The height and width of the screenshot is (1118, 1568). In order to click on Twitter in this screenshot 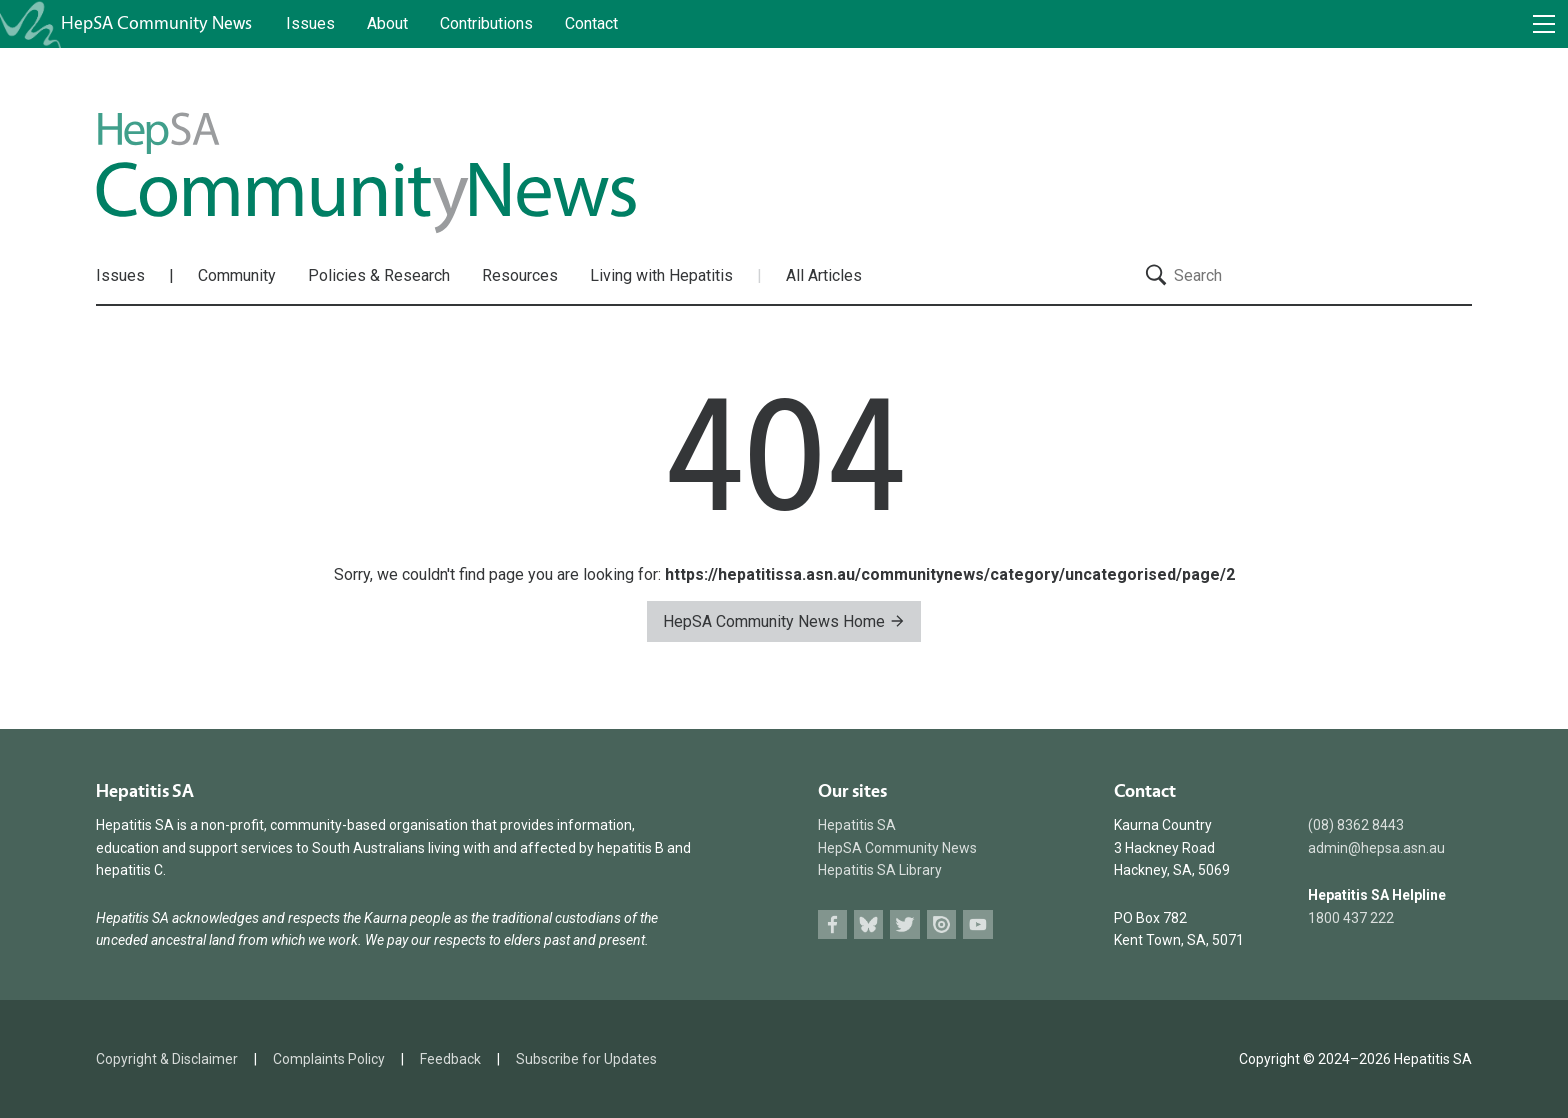, I will do `click(904, 924)`.